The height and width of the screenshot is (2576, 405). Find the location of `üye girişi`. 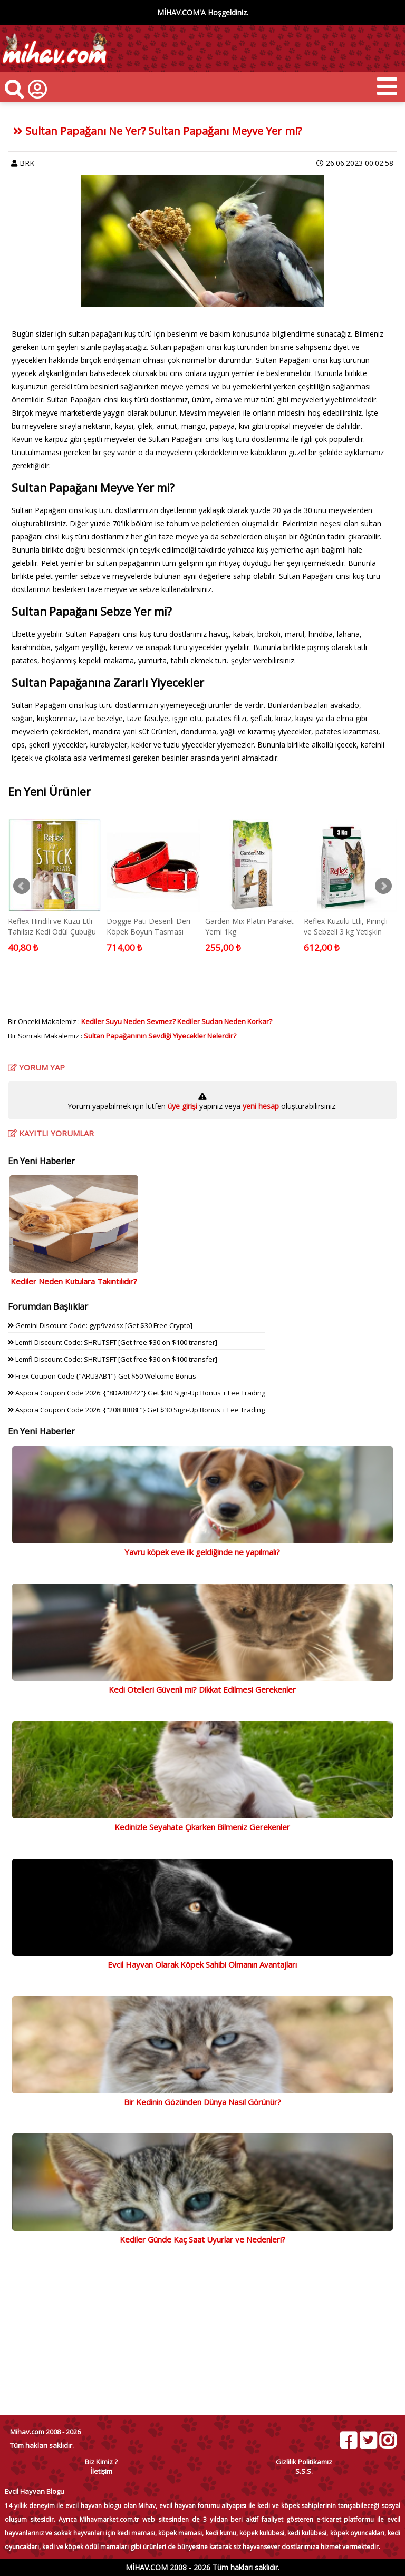

üye girişi is located at coordinates (183, 1106).